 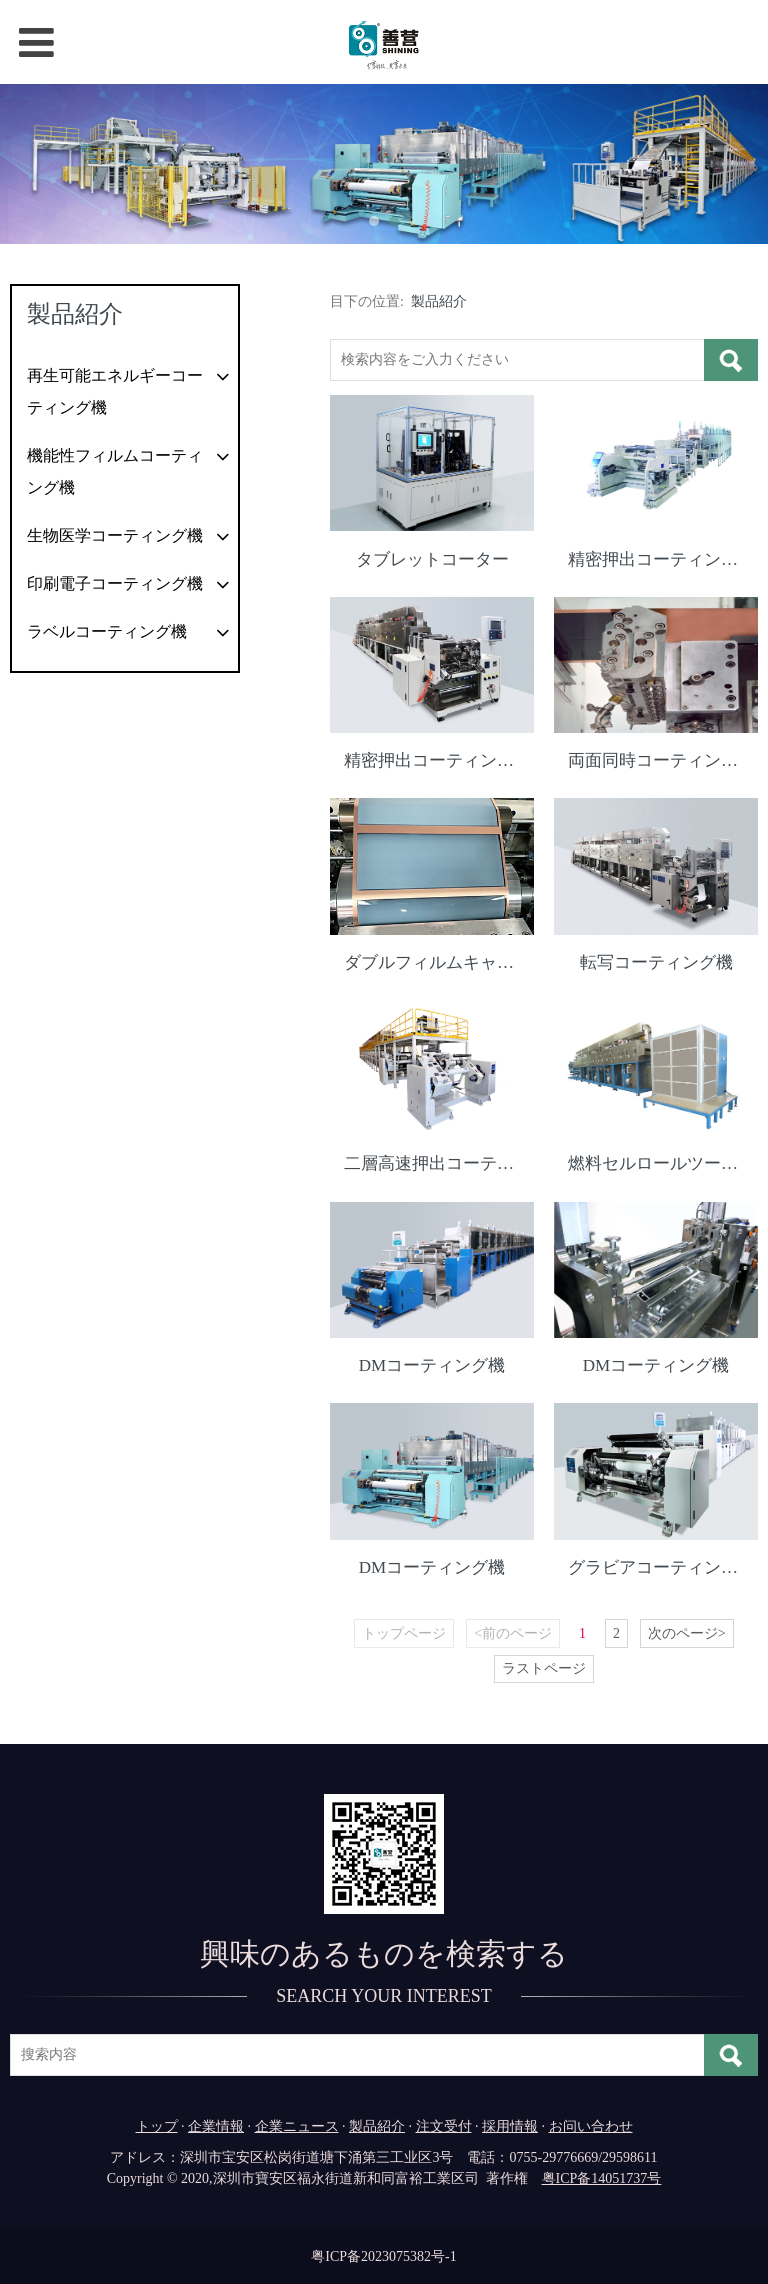 What do you see at coordinates (115, 391) in the screenshot?
I see `再生可能エネルギーコーティング機` at bounding box center [115, 391].